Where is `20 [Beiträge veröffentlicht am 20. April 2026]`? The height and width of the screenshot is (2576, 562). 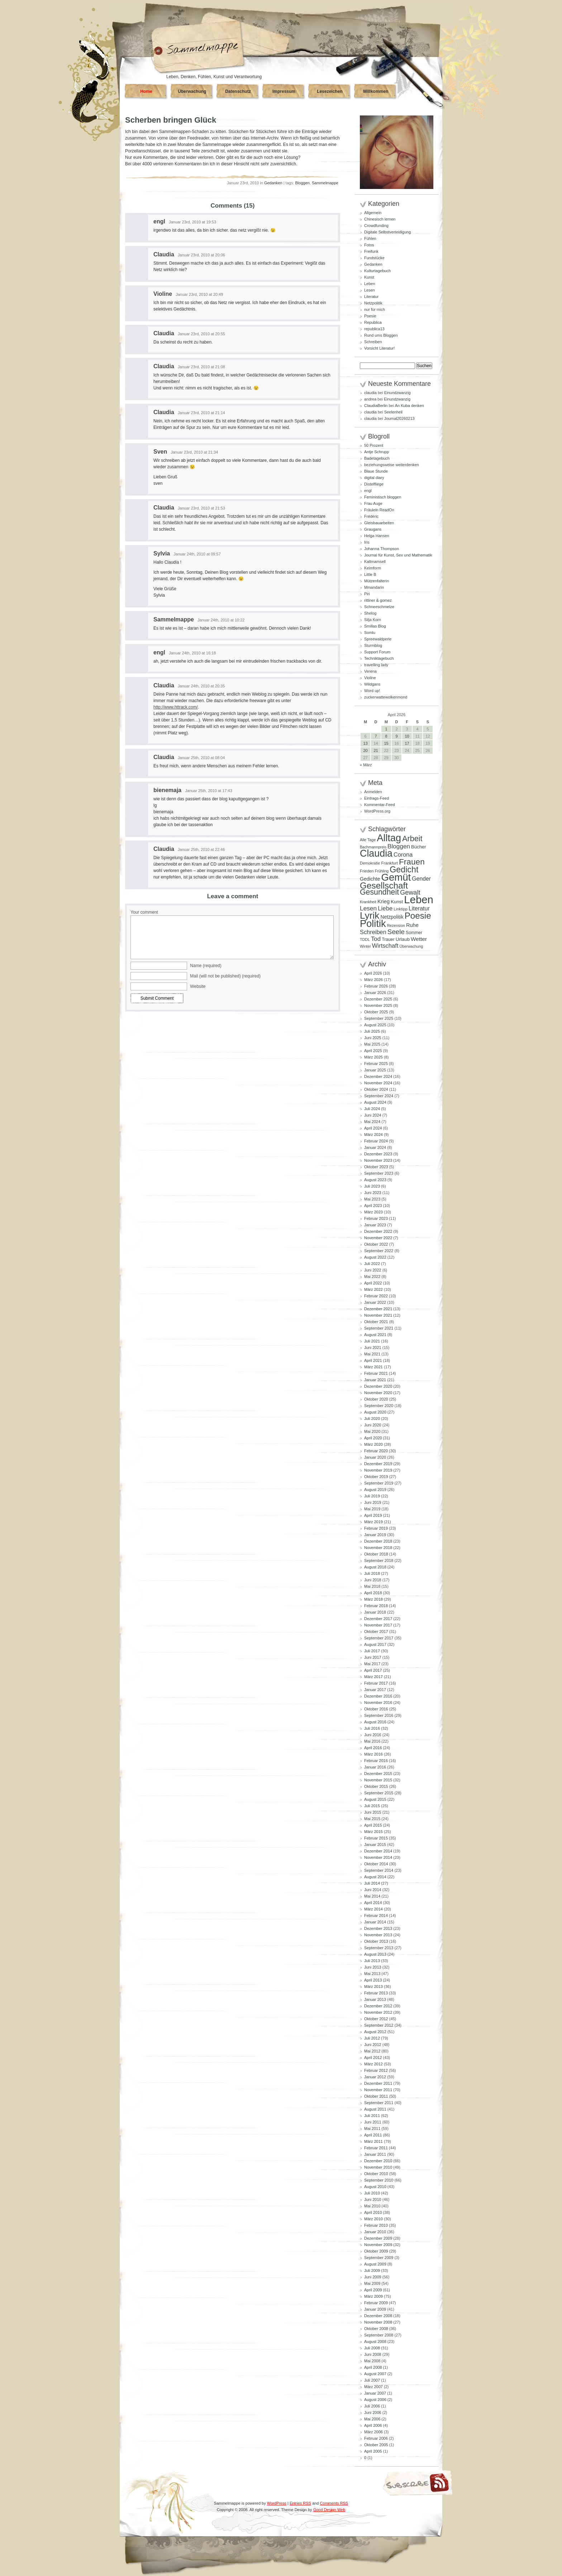
20 [Beiträge veröffentlicht am 20. April 2026] is located at coordinates (365, 750).